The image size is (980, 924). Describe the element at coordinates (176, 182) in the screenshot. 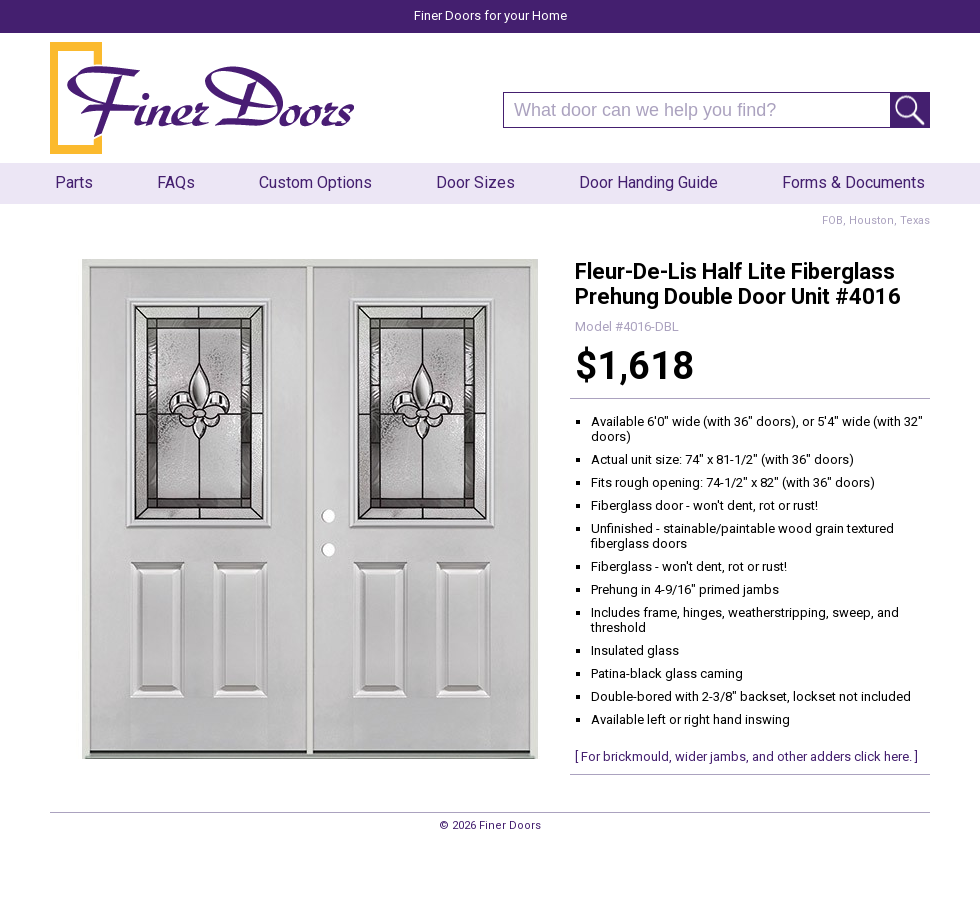

I see `FAQs` at that location.